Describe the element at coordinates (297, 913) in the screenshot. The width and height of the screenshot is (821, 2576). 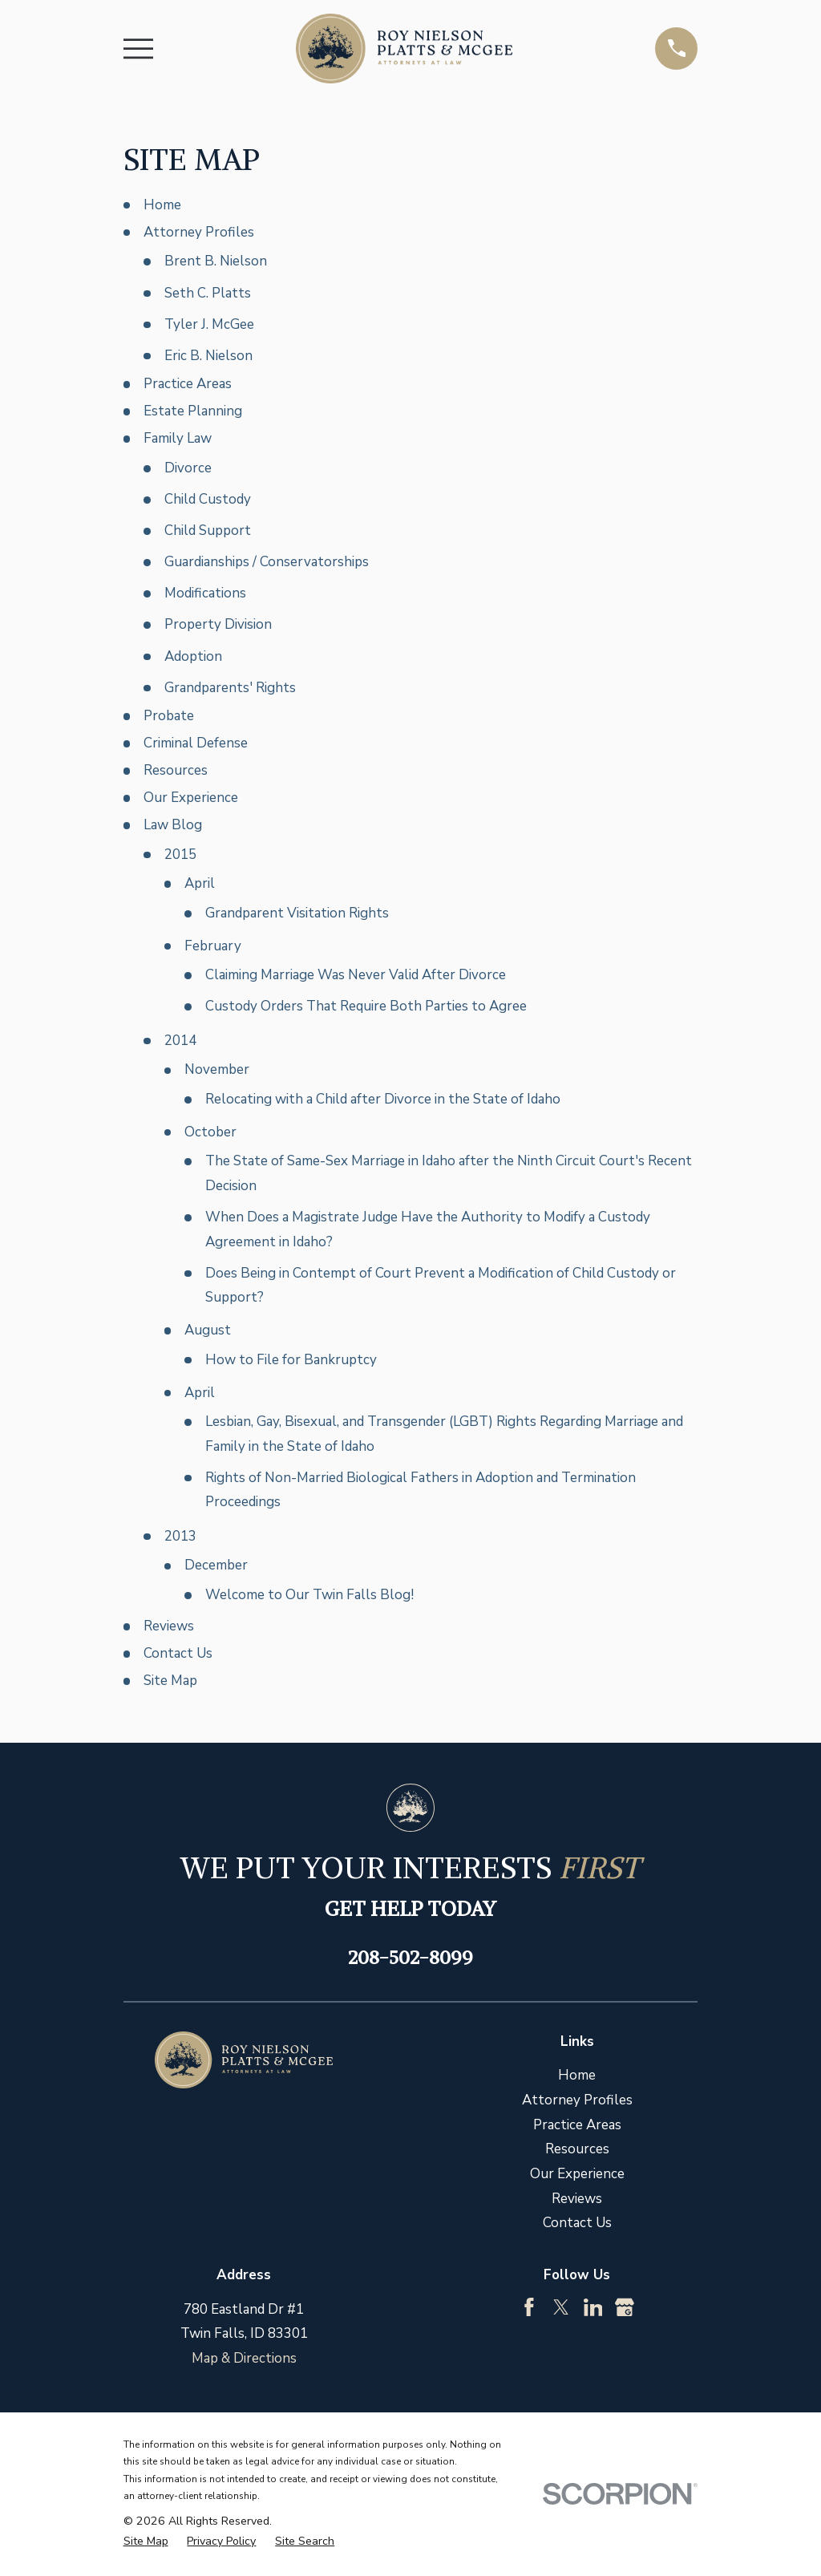
I see `Grandparent Visitation Rights` at that location.